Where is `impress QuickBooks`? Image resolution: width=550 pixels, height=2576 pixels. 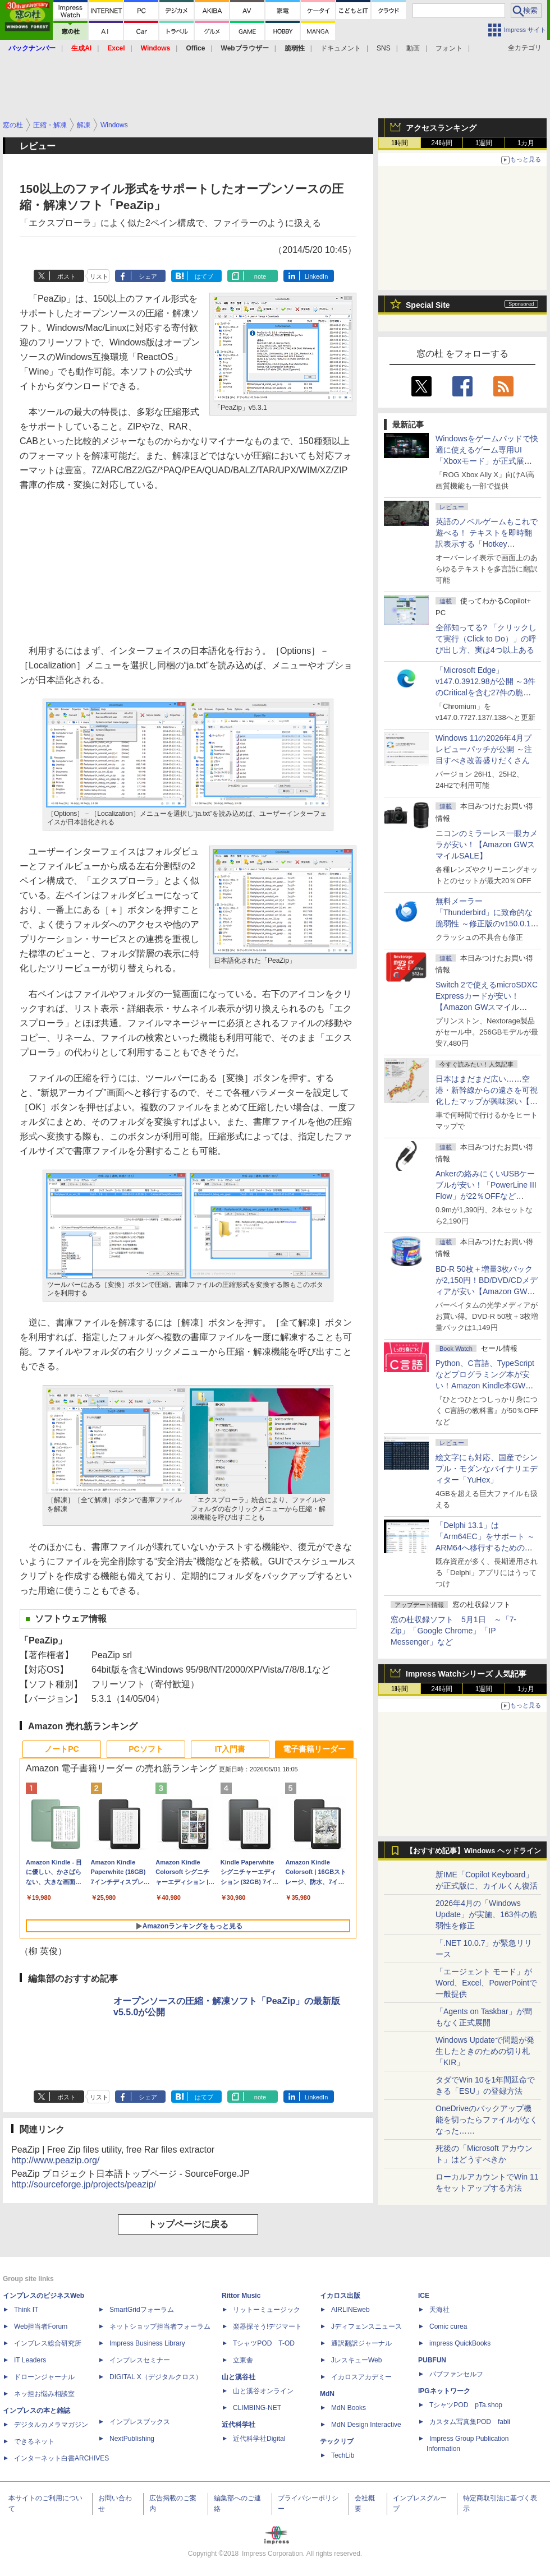 impress QuickBooks is located at coordinates (460, 2343).